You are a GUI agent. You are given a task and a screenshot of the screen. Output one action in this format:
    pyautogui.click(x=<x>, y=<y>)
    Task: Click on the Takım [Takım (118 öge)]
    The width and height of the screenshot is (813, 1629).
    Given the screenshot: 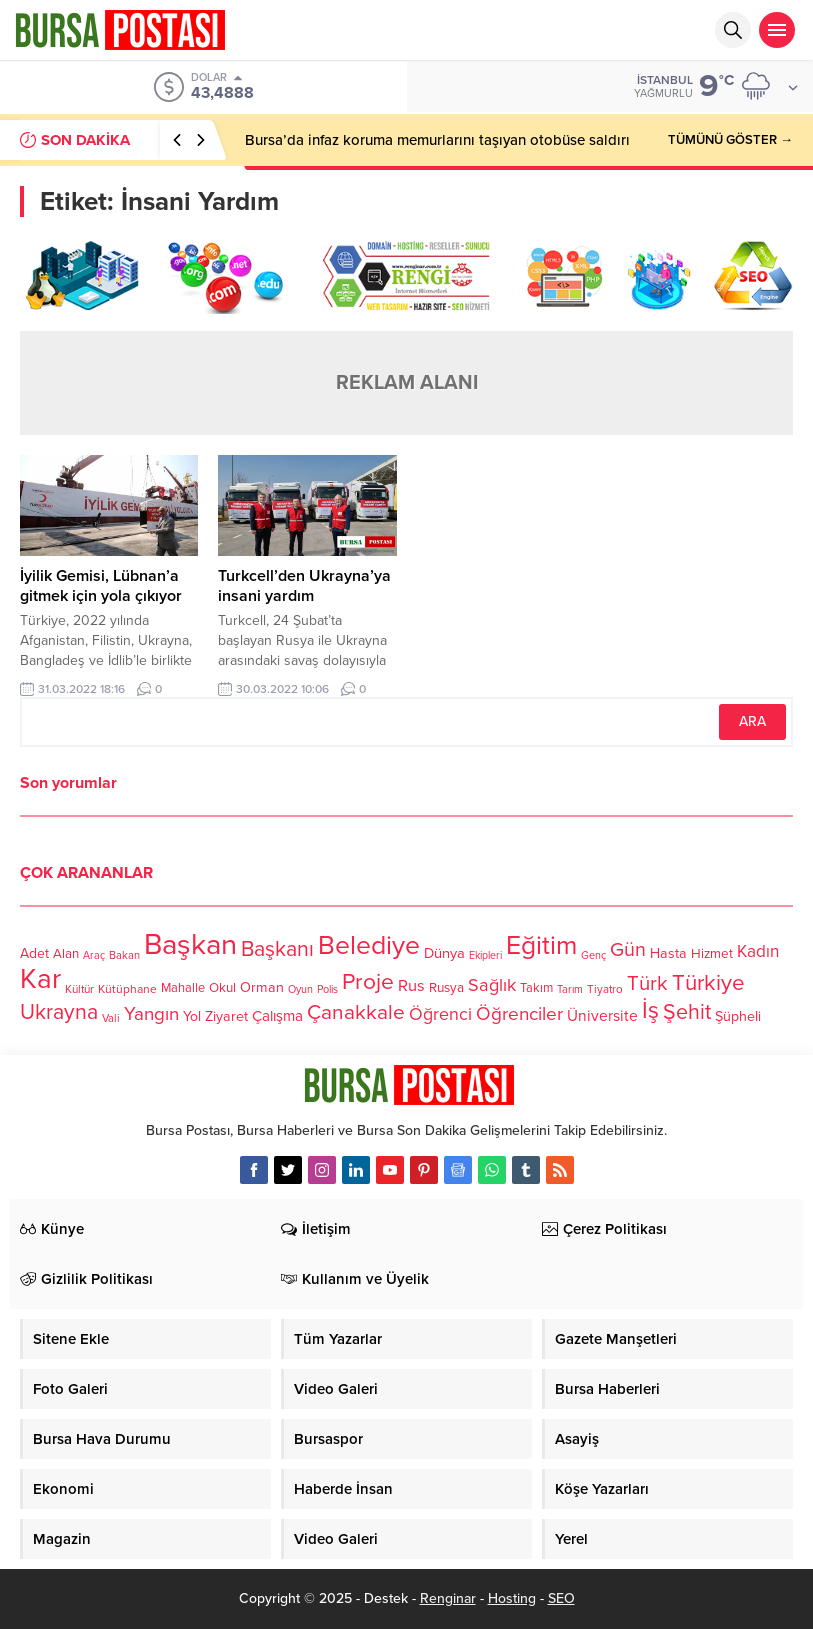 What is the action you would take?
    pyautogui.click(x=536, y=988)
    